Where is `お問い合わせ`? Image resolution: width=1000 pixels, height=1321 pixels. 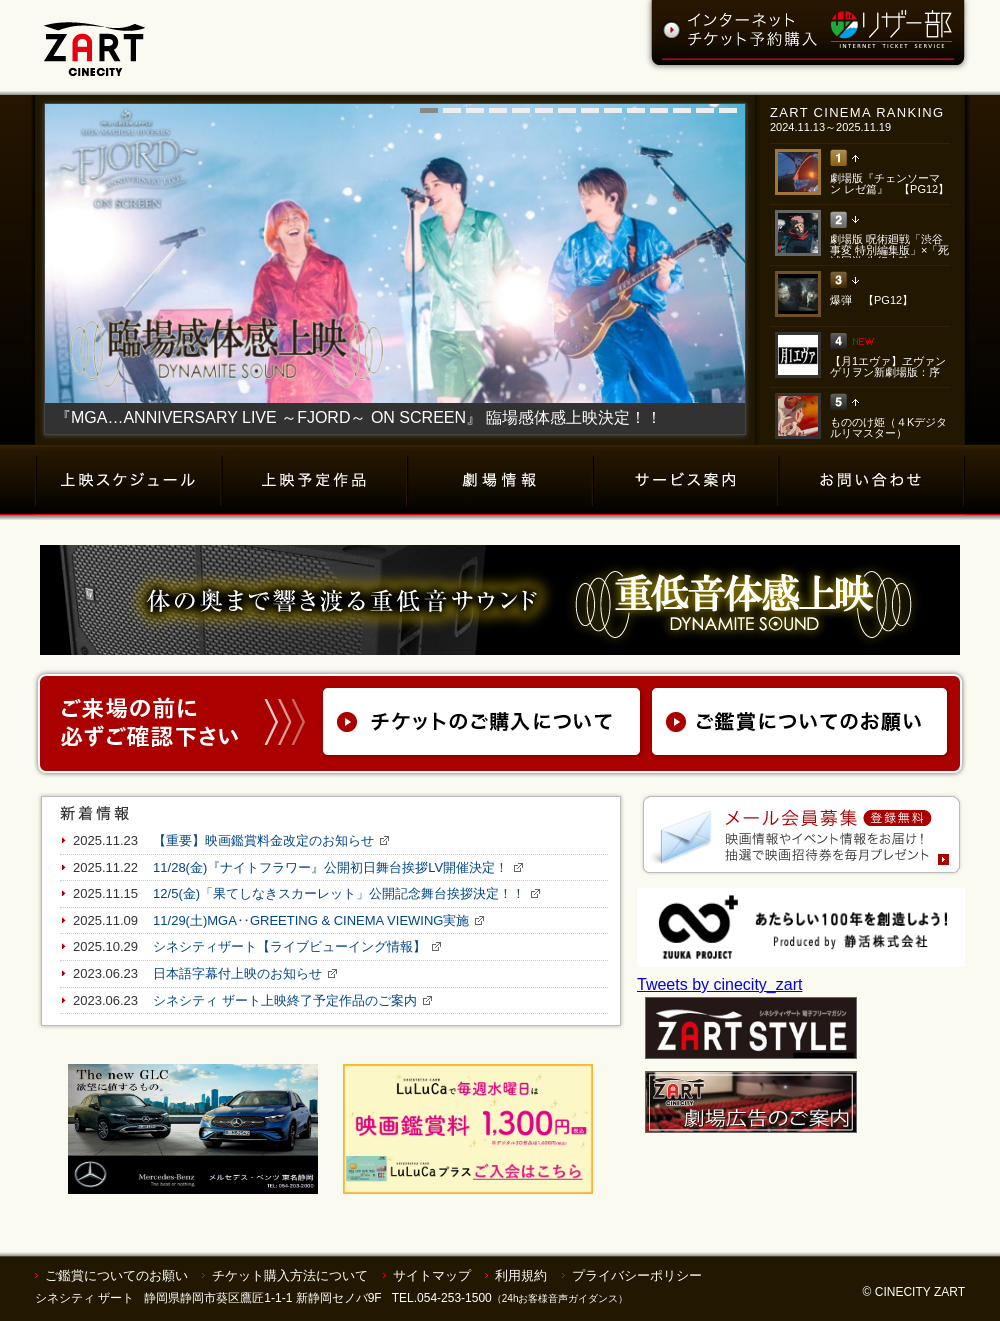 お問い合わせ is located at coordinates (872, 480).